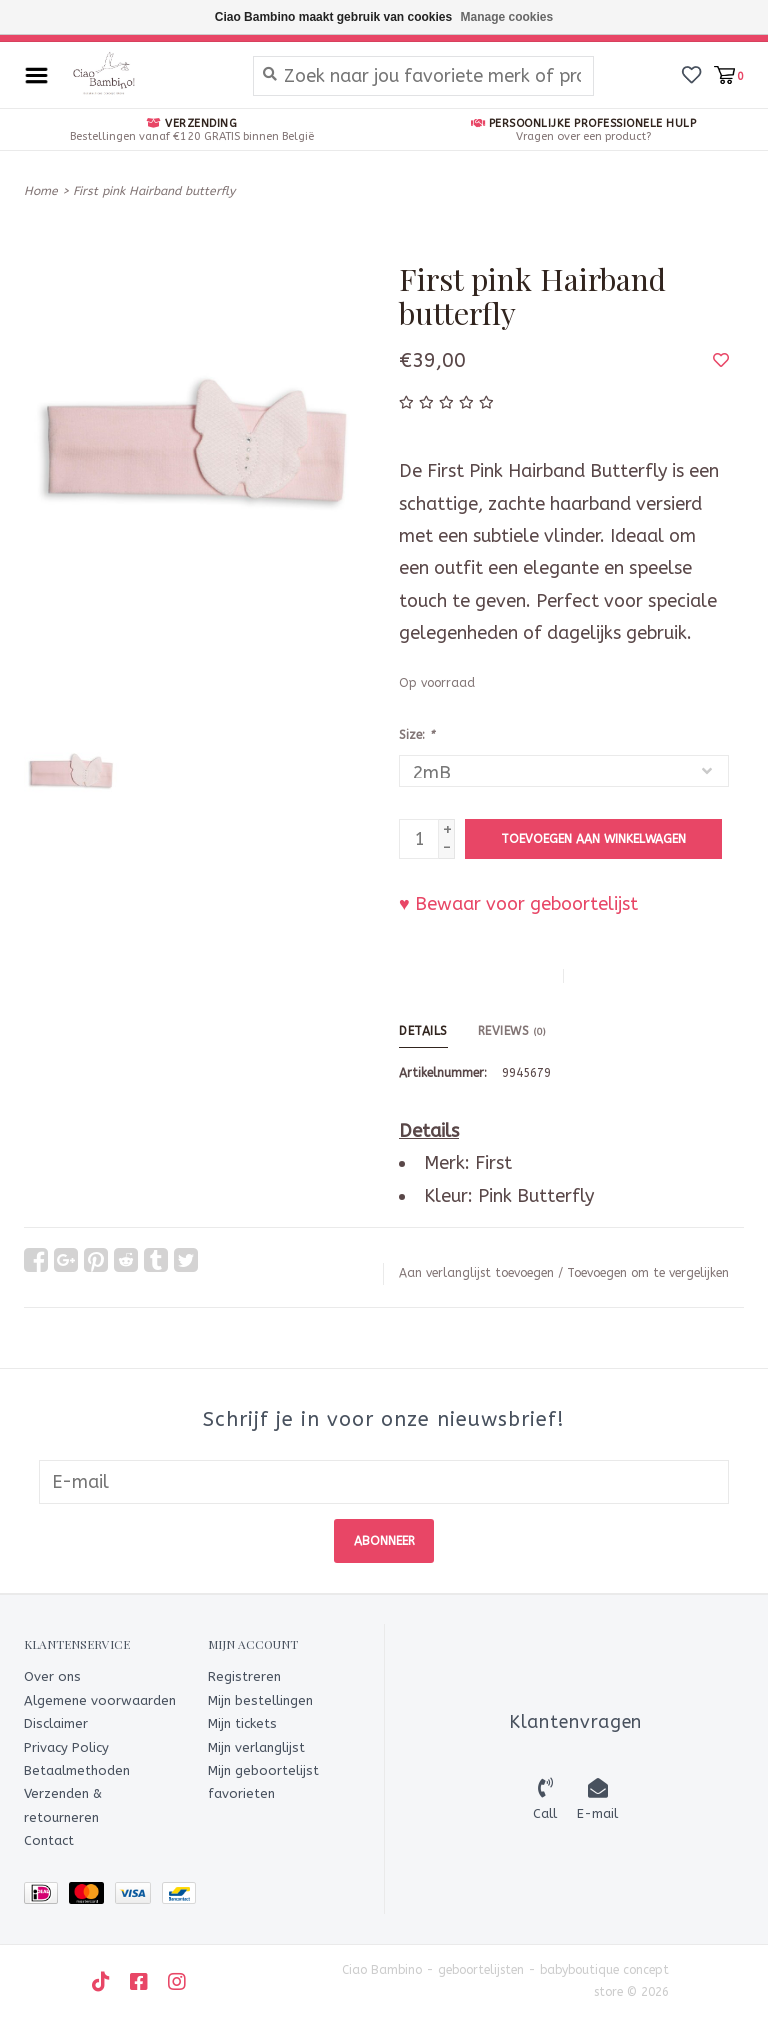 Image resolution: width=768 pixels, height=2019 pixels. What do you see at coordinates (518, 904) in the screenshot?
I see `♥ Bewaar voor geboortelijst` at bounding box center [518, 904].